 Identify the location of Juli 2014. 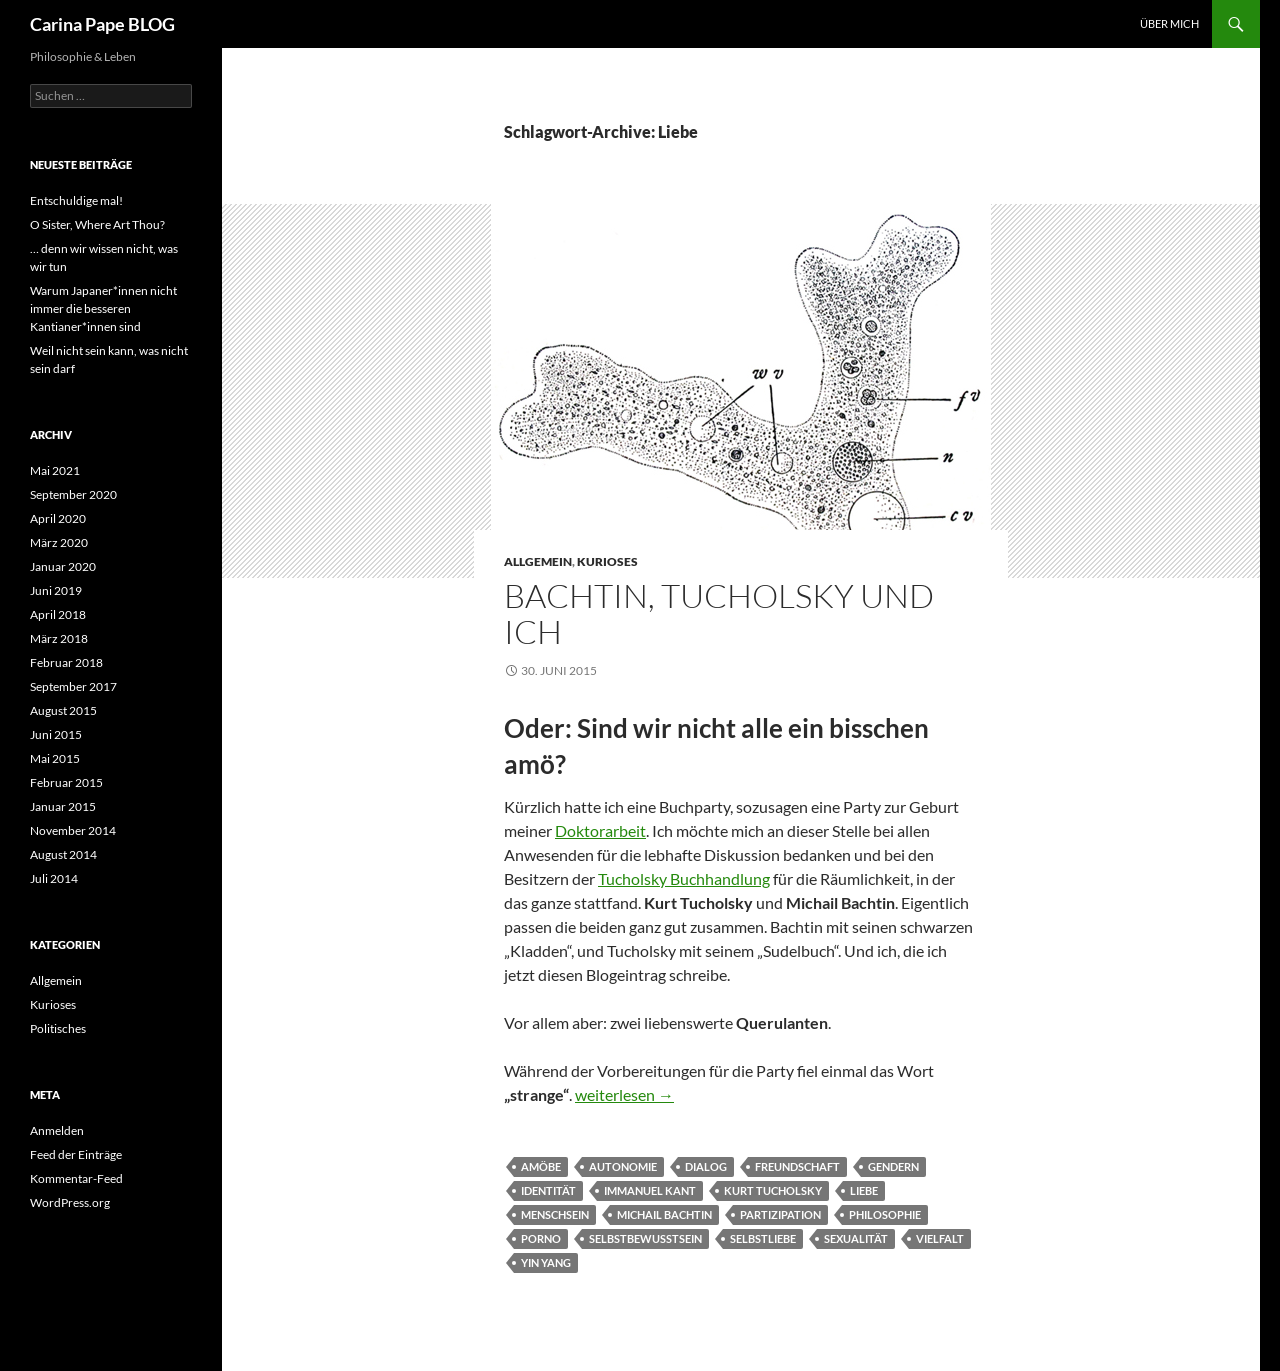
(54, 878).